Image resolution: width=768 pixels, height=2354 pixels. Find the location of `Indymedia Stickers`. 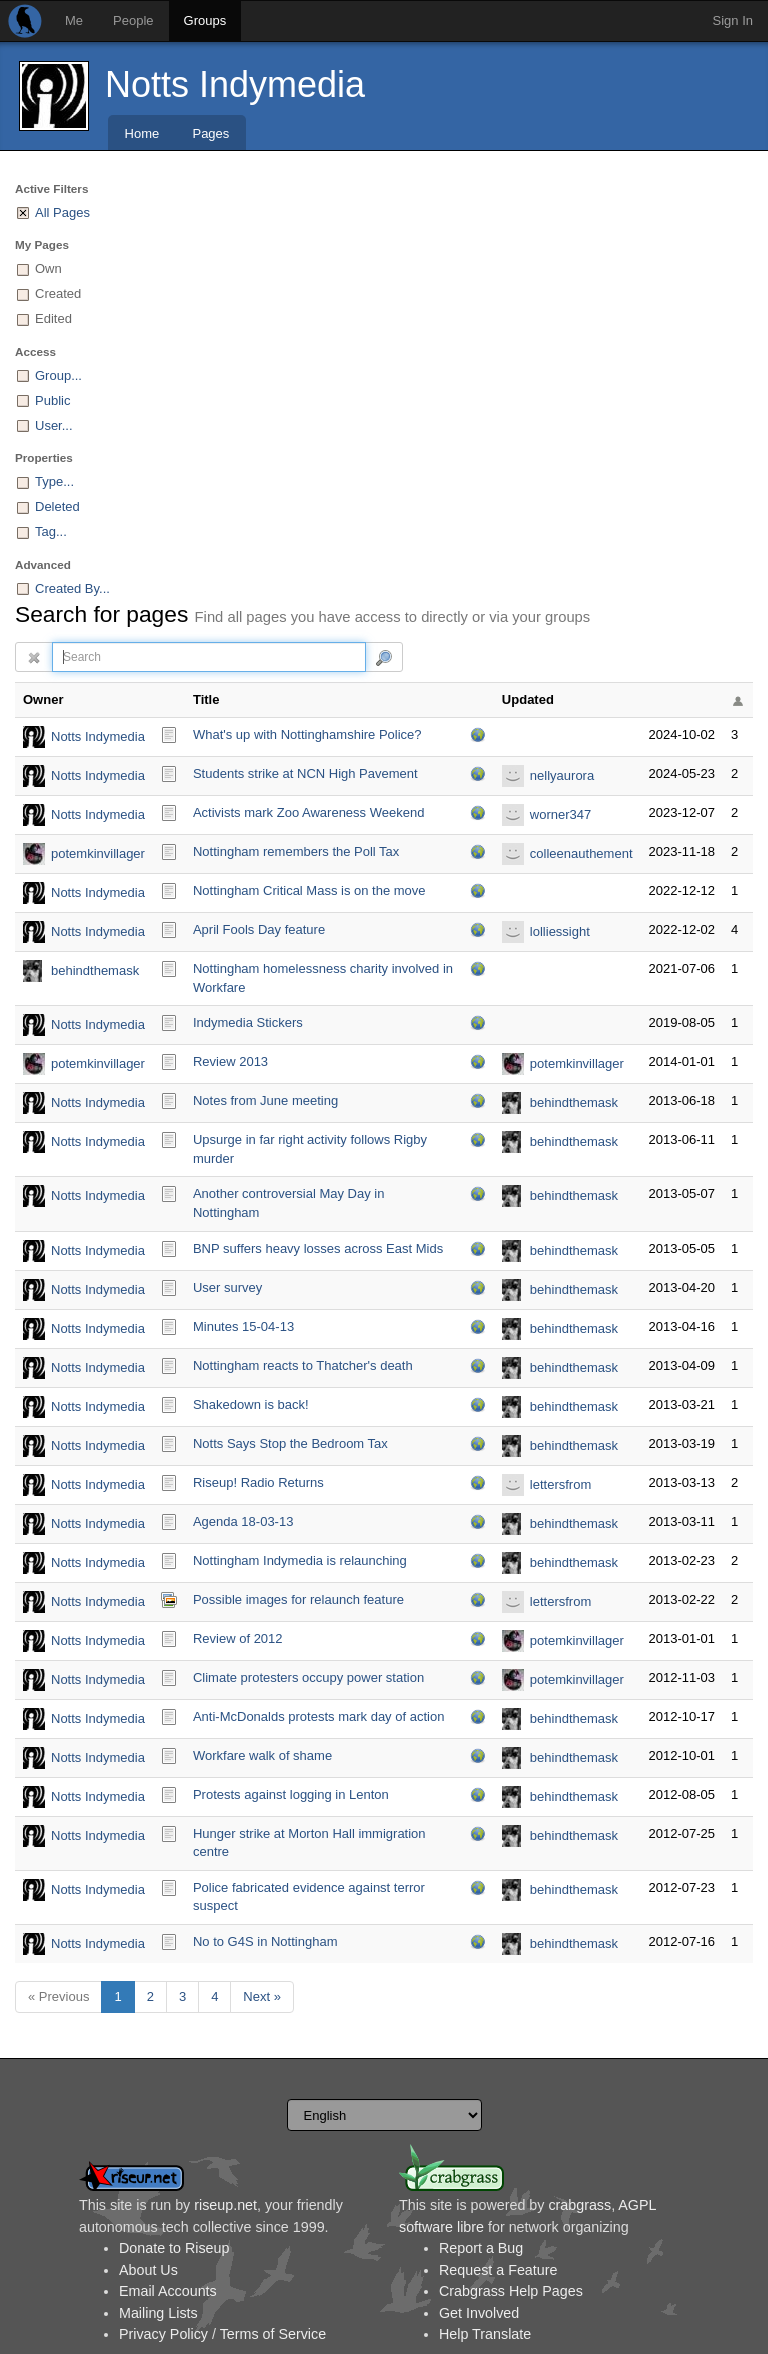

Indymedia Stickers is located at coordinates (248, 1022).